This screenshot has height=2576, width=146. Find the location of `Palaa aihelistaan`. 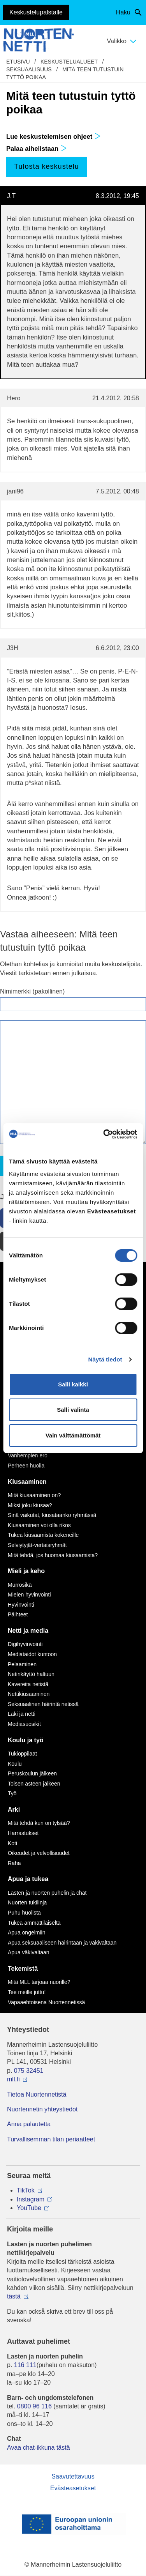

Palaa aihelistaan is located at coordinates (36, 148).